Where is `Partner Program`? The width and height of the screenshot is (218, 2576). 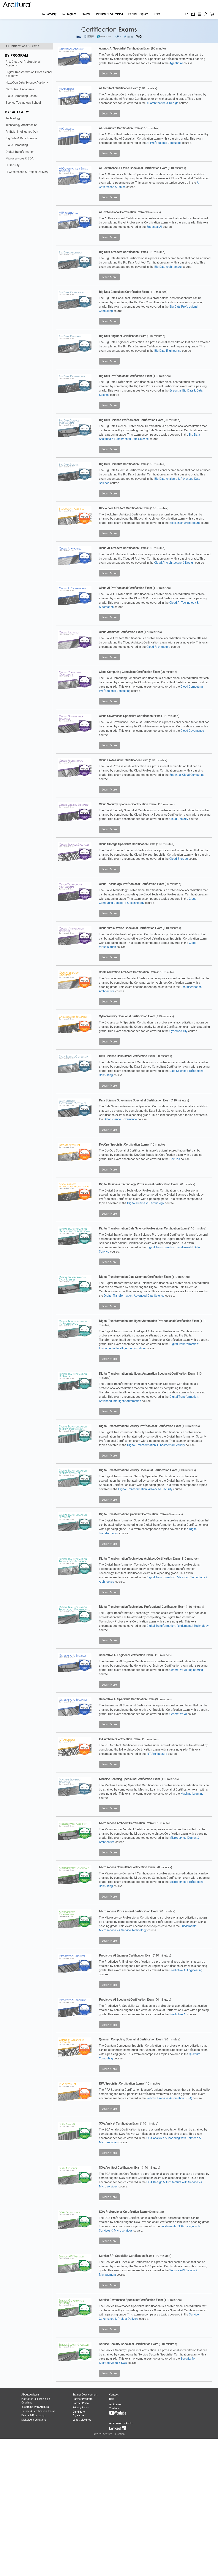 Partner Program is located at coordinates (138, 13).